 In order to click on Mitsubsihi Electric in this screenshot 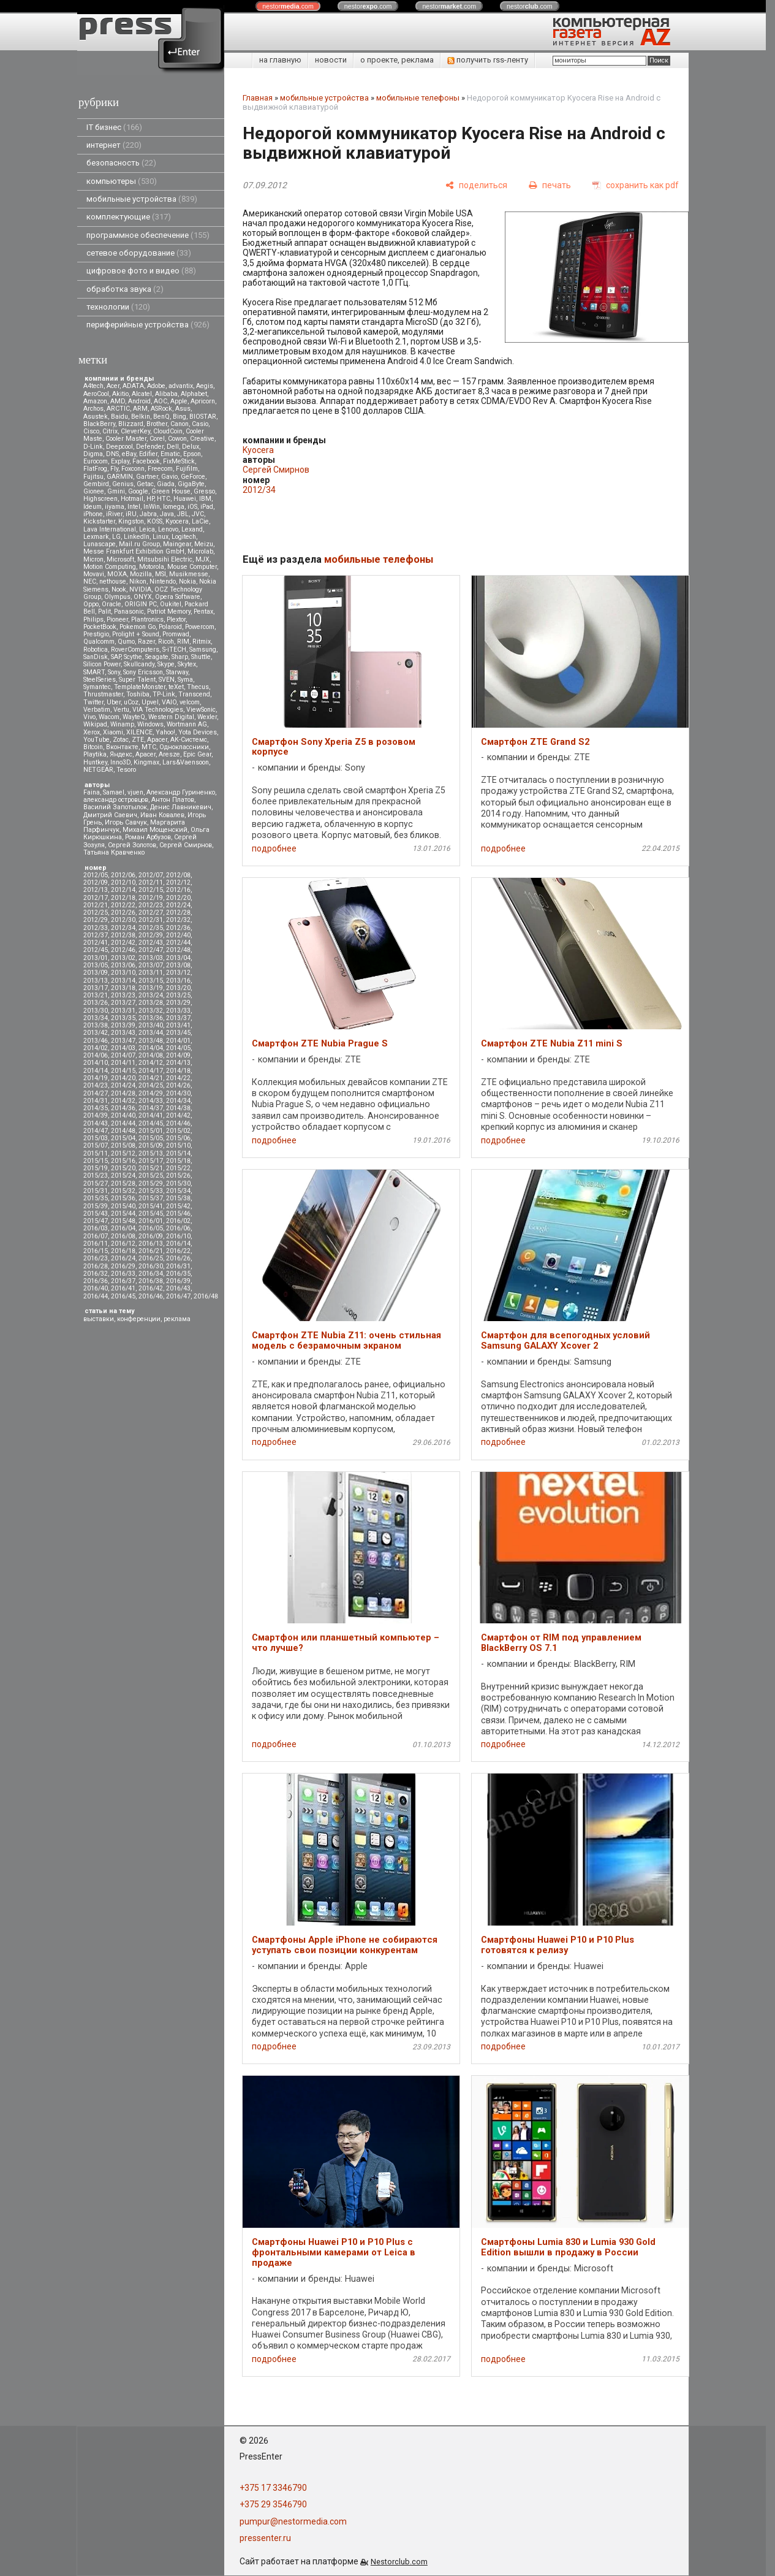, I will do `click(164, 559)`.